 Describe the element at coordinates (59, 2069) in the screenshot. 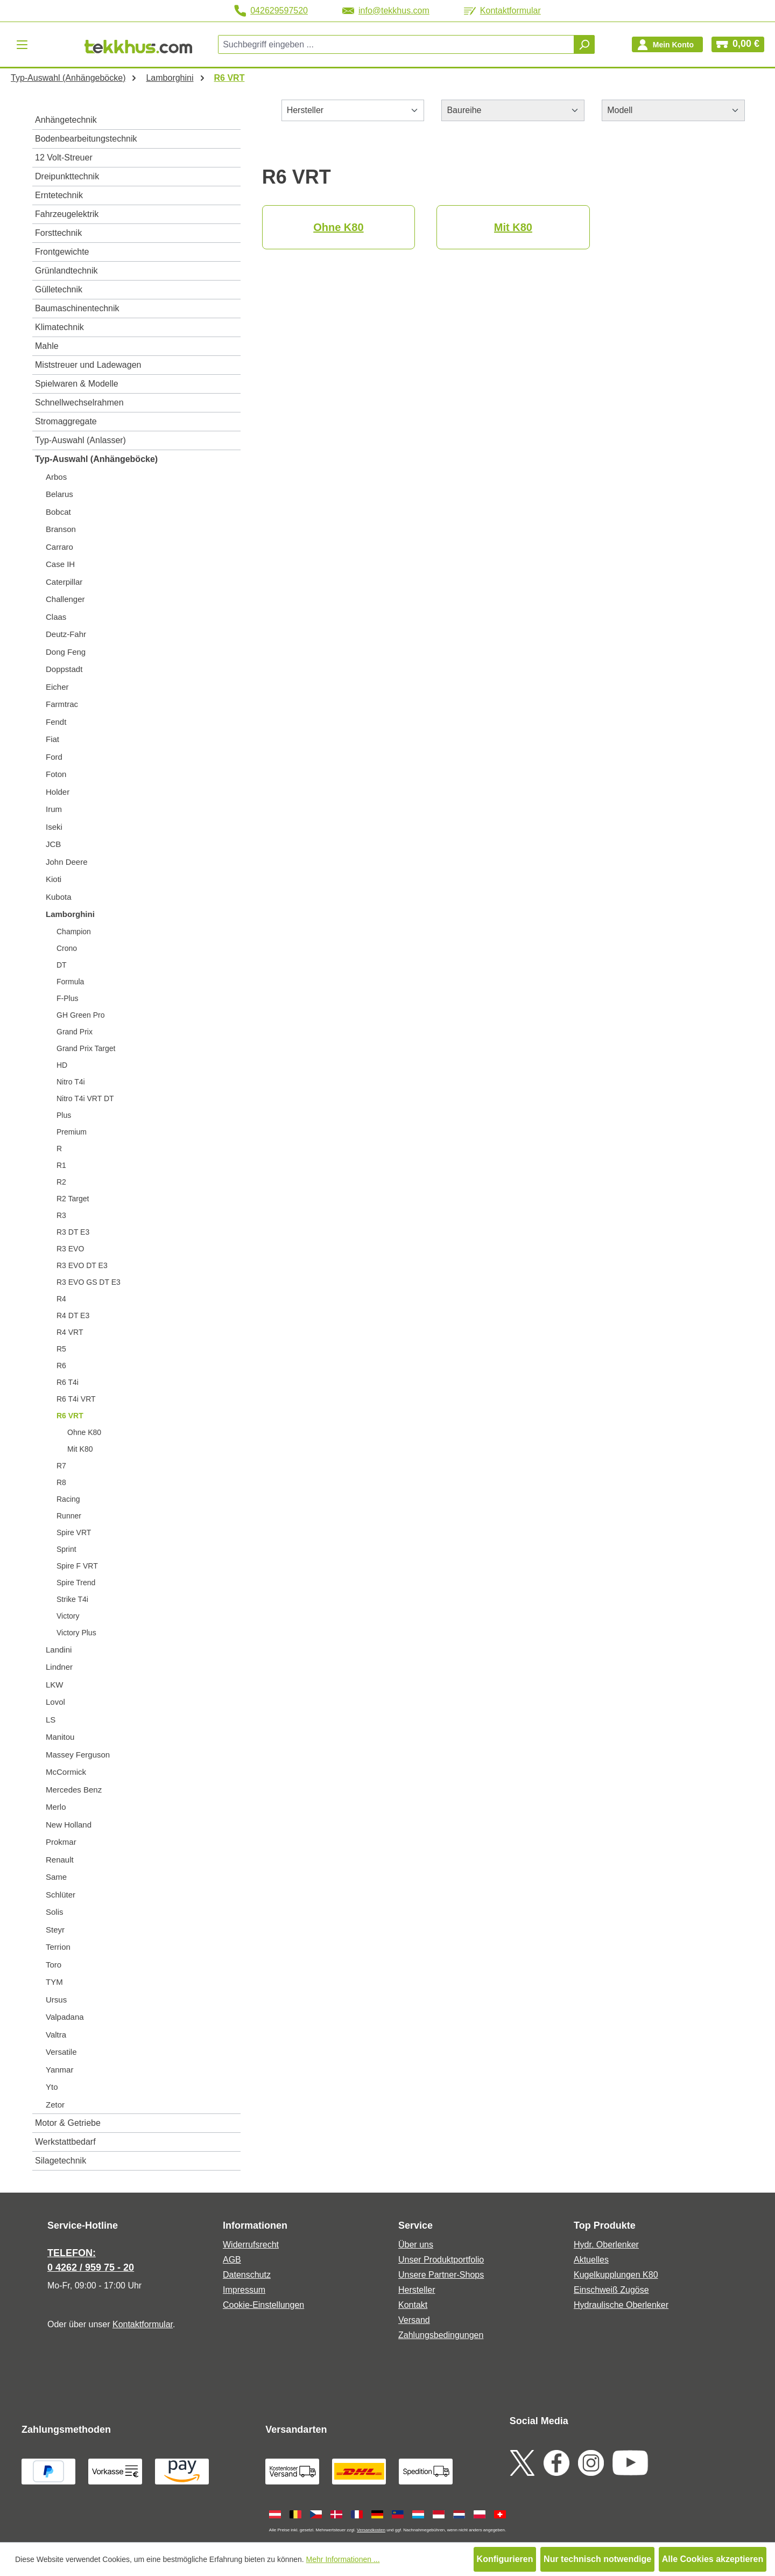

I see `Yanmar` at that location.